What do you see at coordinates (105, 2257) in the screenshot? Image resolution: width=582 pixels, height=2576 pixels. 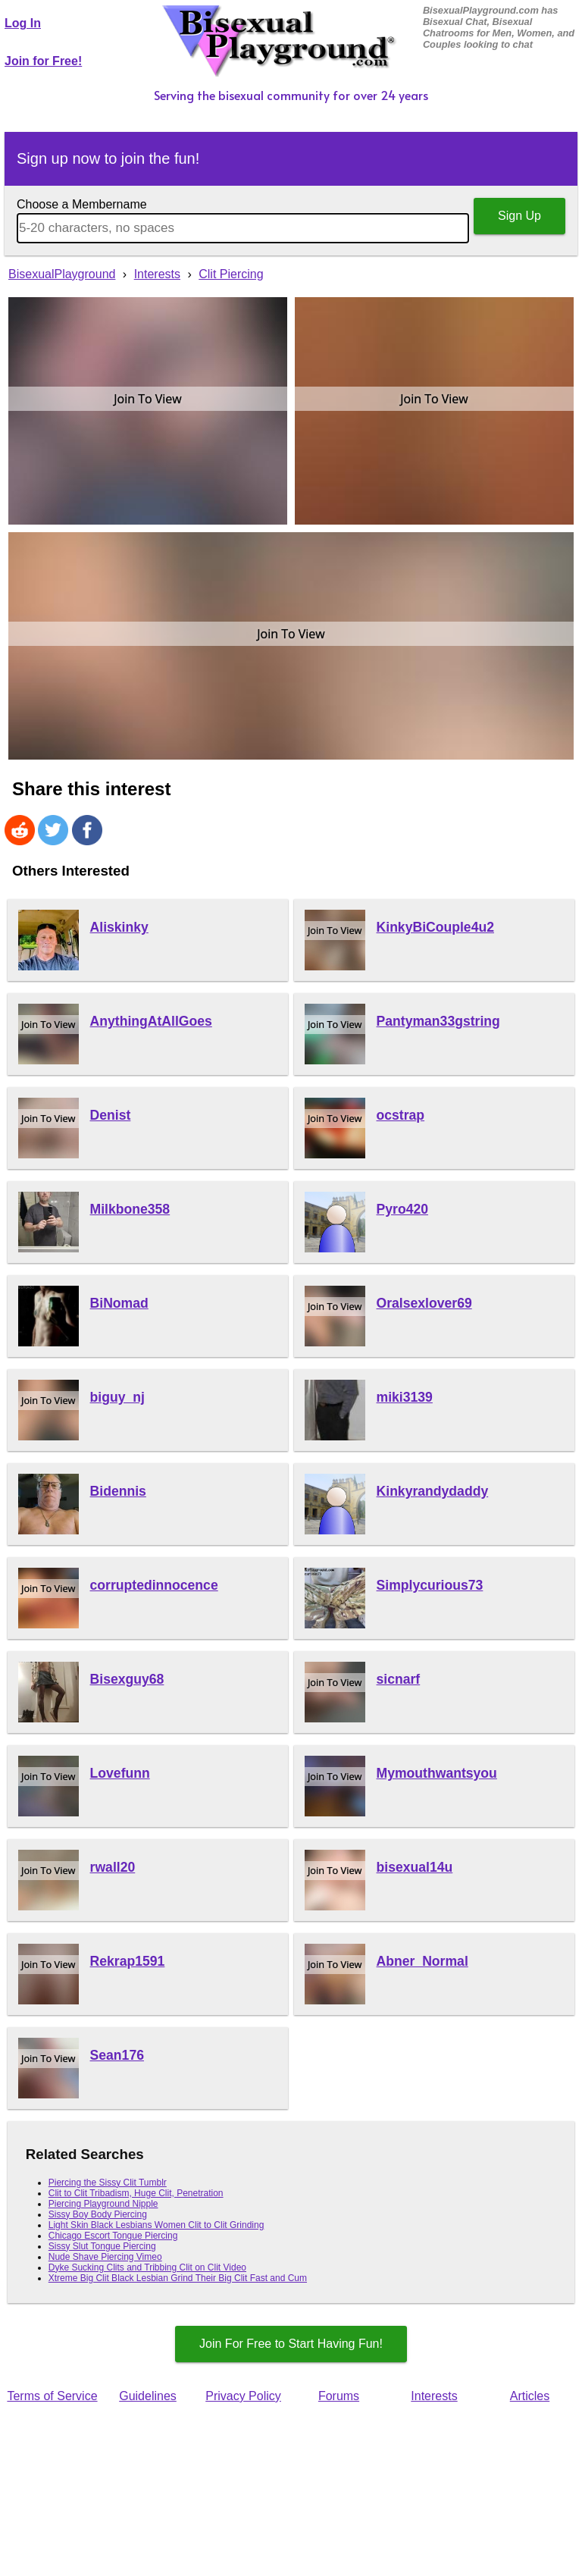 I see `Nude Shave Piercing Vimeo` at bounding box center [105, 2257].